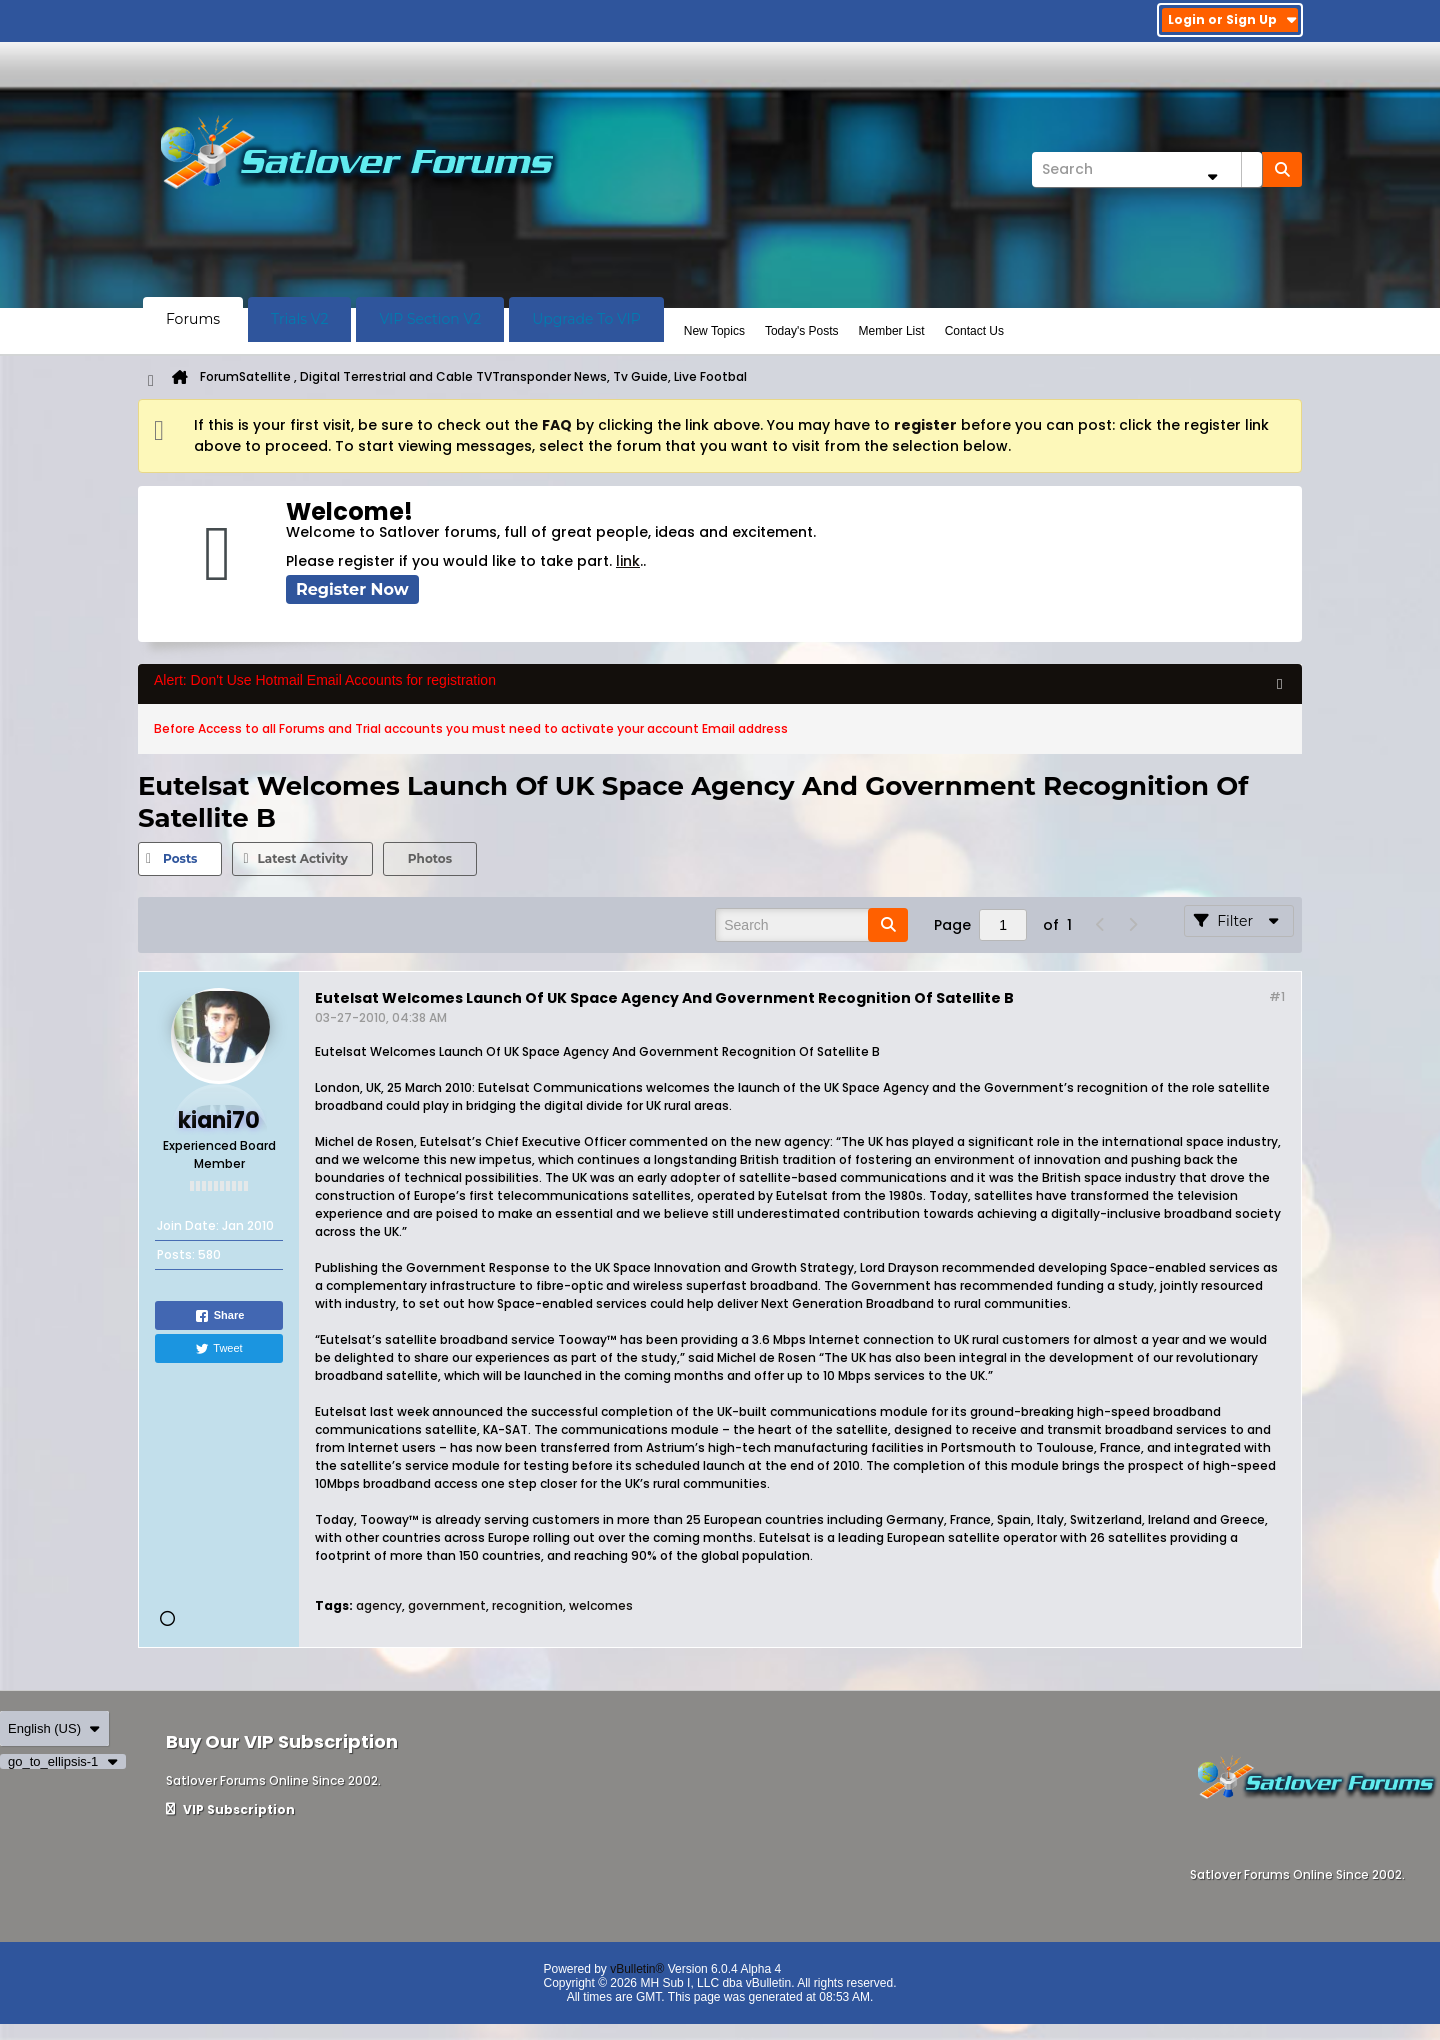 This screenshot has width=1440, height=2040. I want to click on Upgrade To VIP, so click(586, 319).